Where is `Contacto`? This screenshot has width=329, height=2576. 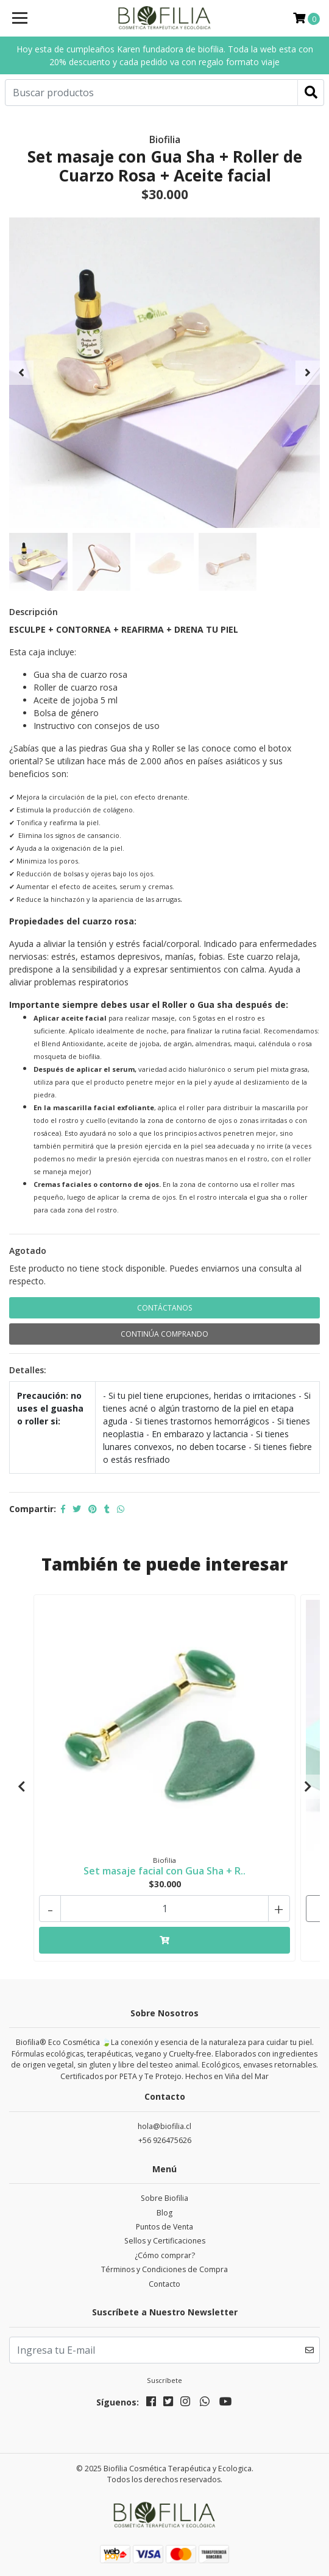 Contacto is located at coordinates (164, 2284).